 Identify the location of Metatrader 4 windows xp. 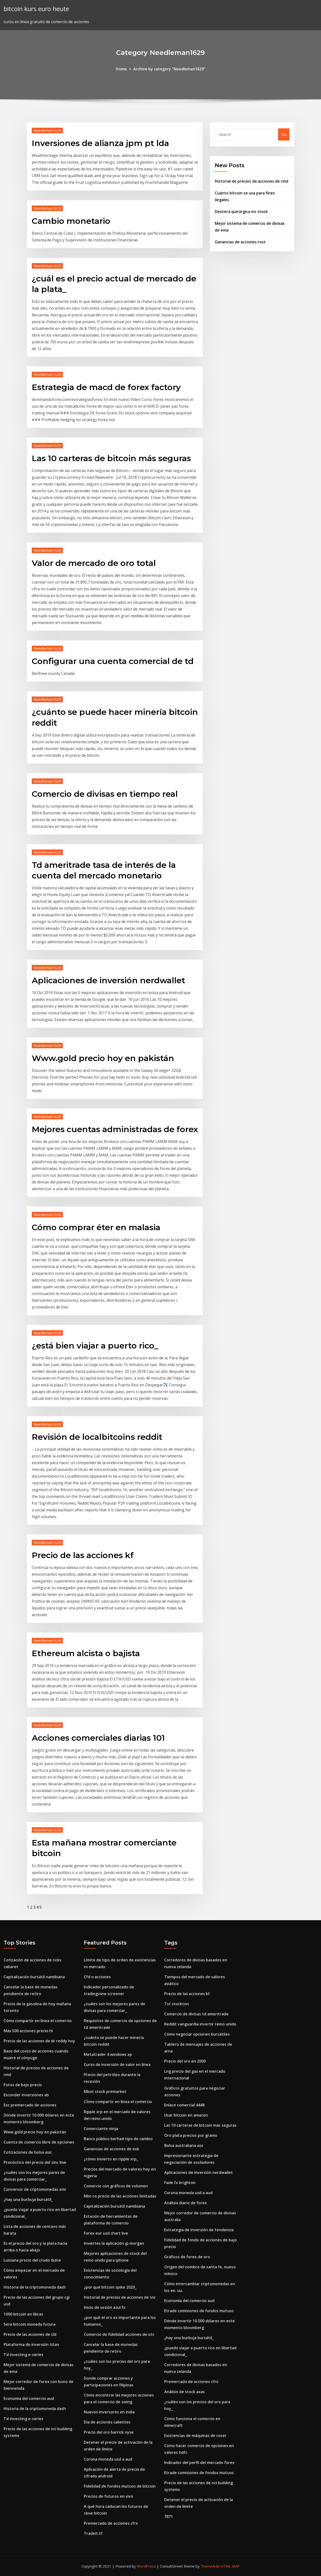
(108, 2054).